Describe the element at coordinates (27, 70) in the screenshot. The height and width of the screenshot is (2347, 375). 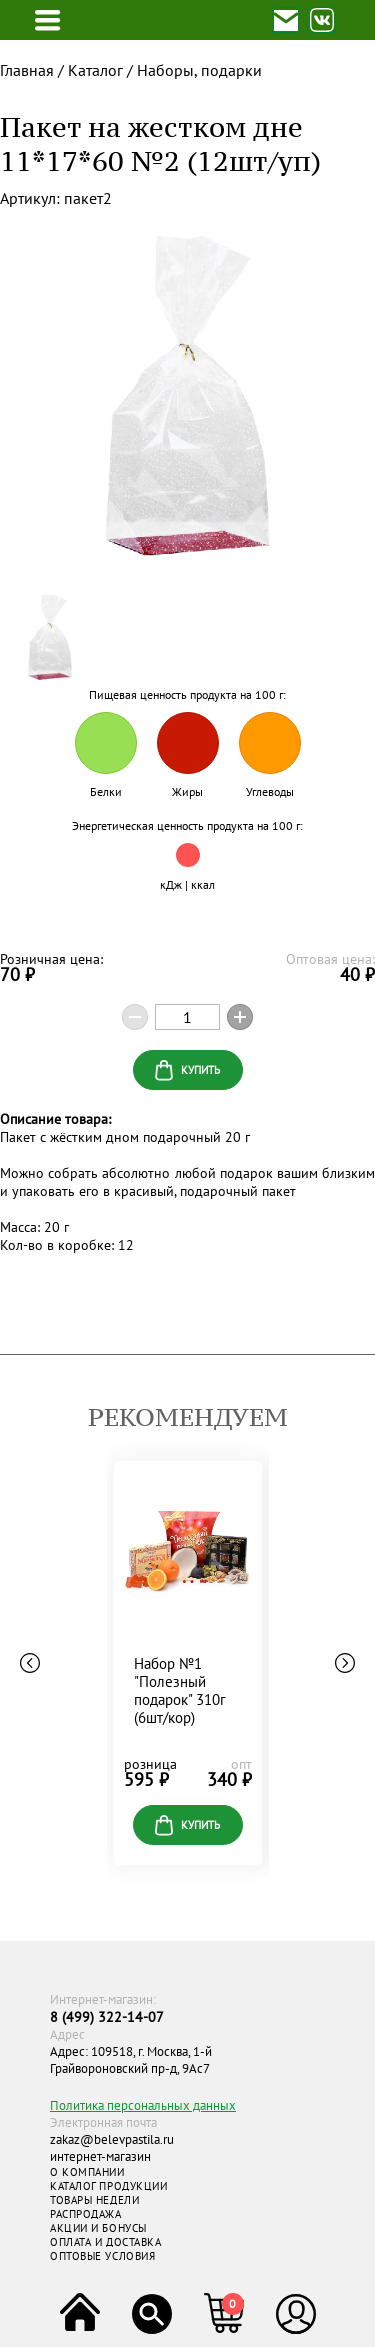
I see `Главная` at that location.